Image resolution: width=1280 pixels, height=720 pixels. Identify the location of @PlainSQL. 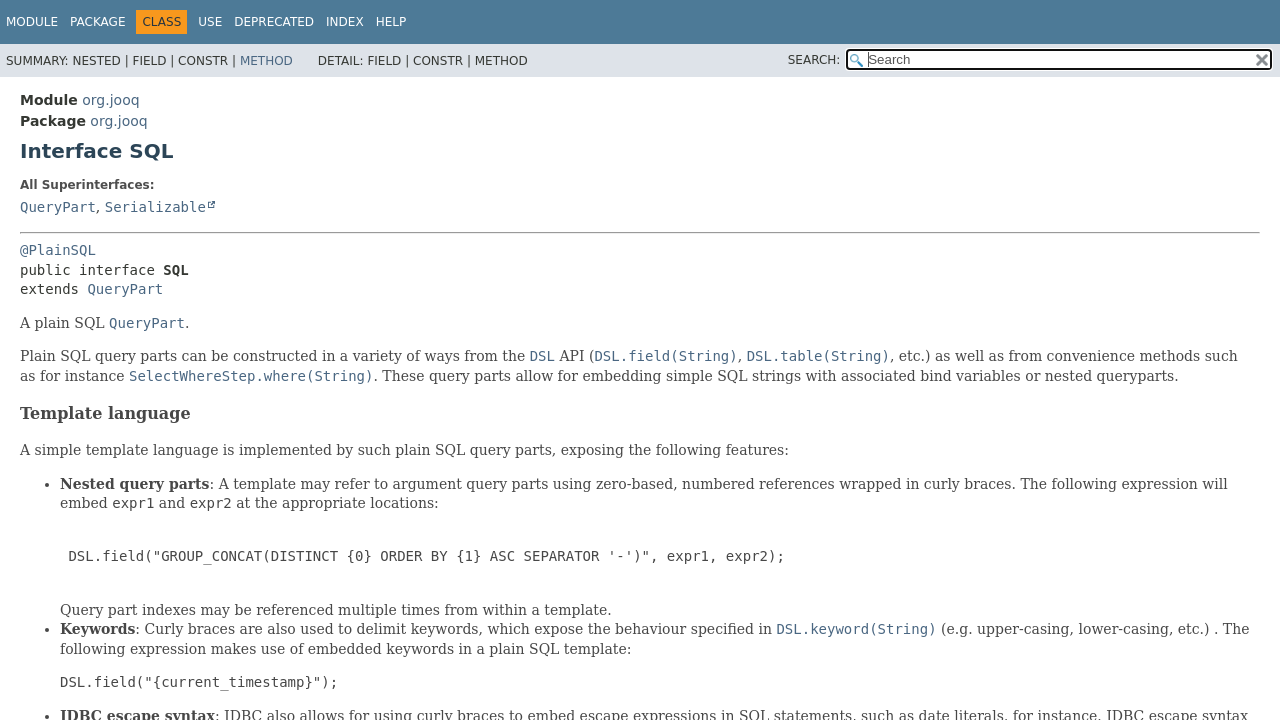
(58, 250).